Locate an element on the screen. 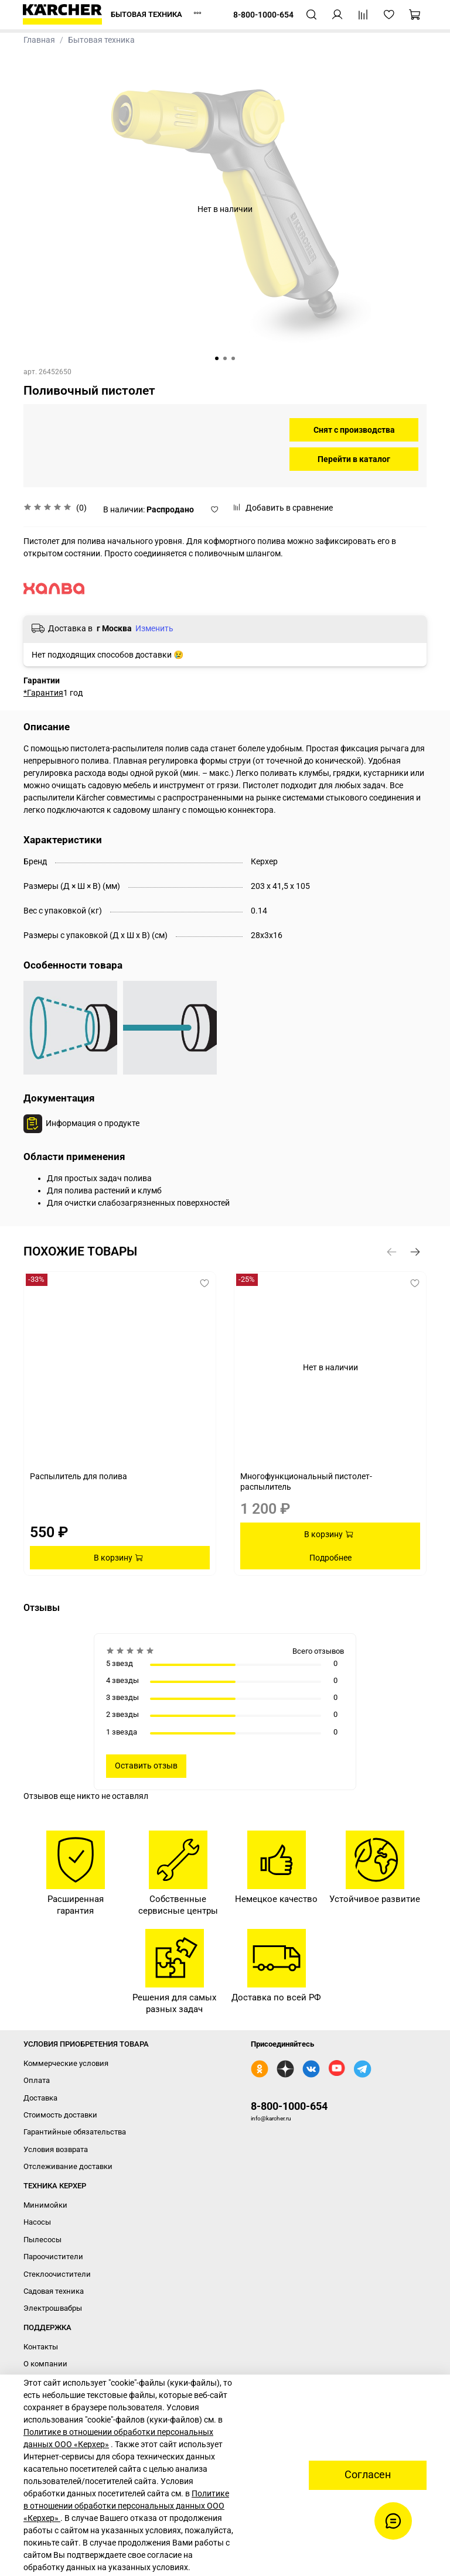 The width and height of the screenshot is (450, 2576). Садовая техника is located at coordinates (53, 2291).